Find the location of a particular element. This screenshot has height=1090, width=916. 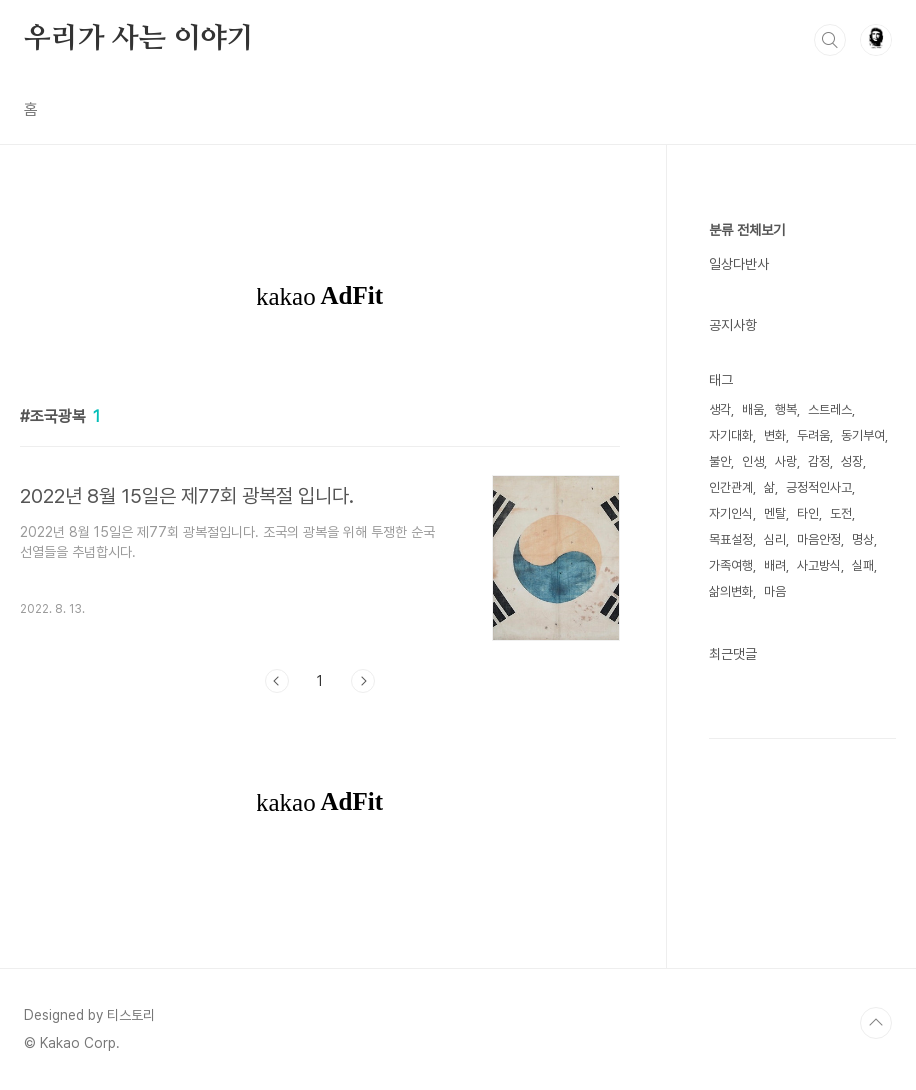

동기부여 is located at coordinates (863, 435).